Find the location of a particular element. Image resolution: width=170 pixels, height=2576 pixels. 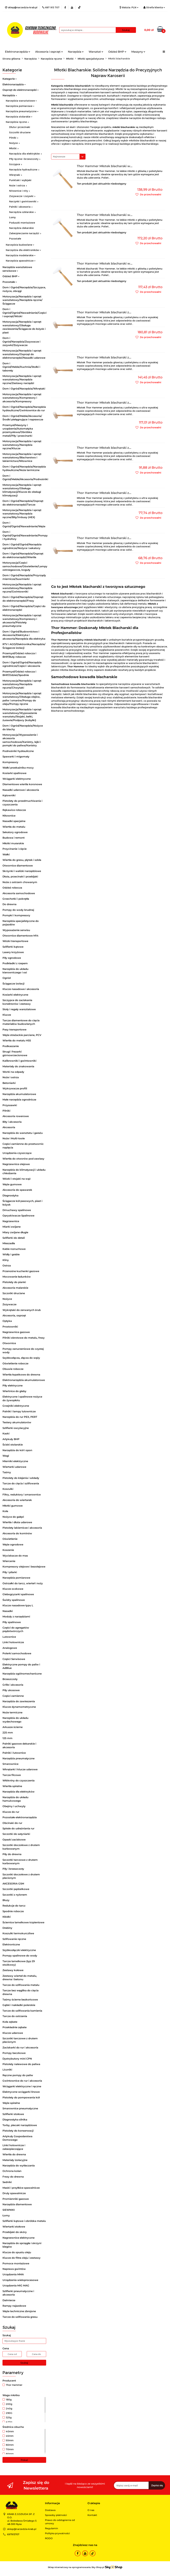

Nożyce is located at coordinates (14, 143).